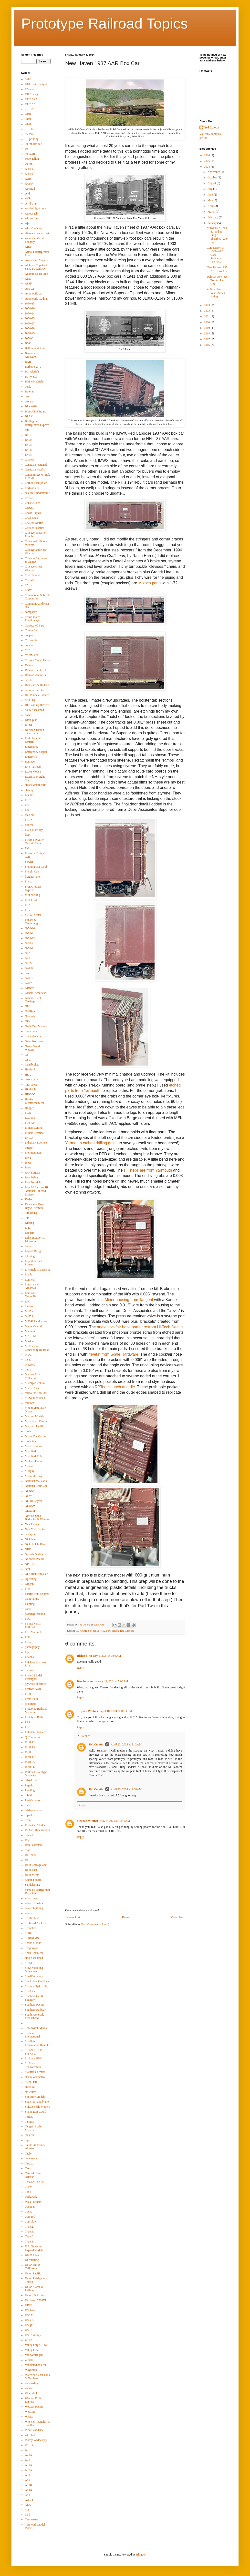 This screenshot has height=2576, width=250. What do you see at coordinates (31, 99) in the screenshot?
I see `1932 ARA` at bounding box center [31, 99].